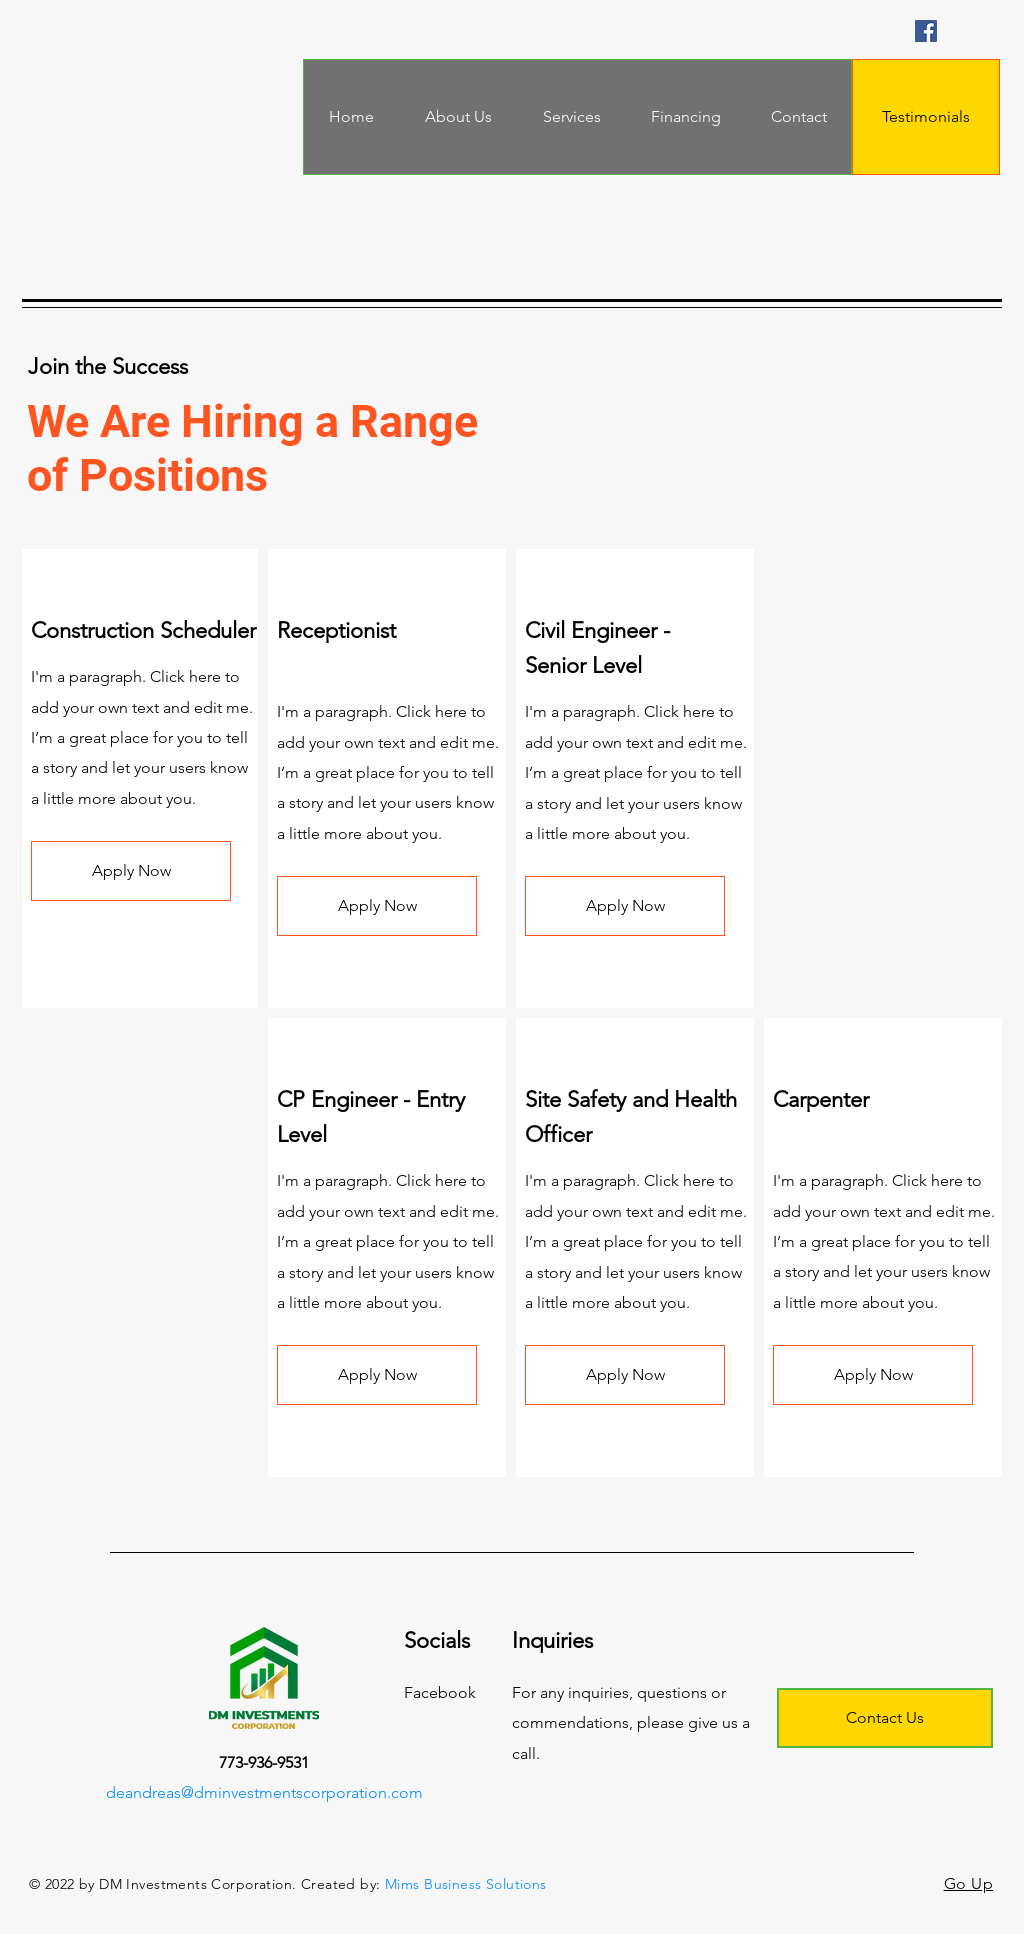  What do you see at coordinates (926, 117) in the screenshot?
I see `[Testimonials]` at bounding box center [926, 117].